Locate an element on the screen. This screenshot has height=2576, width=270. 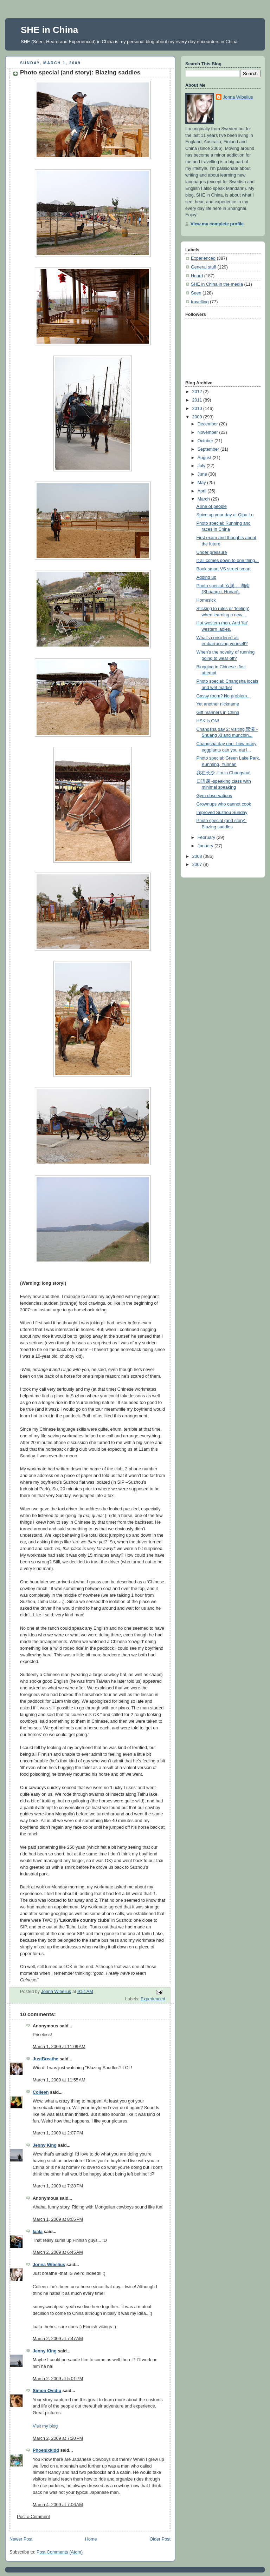
Yet another nickname is located at coordinates (218, 704).